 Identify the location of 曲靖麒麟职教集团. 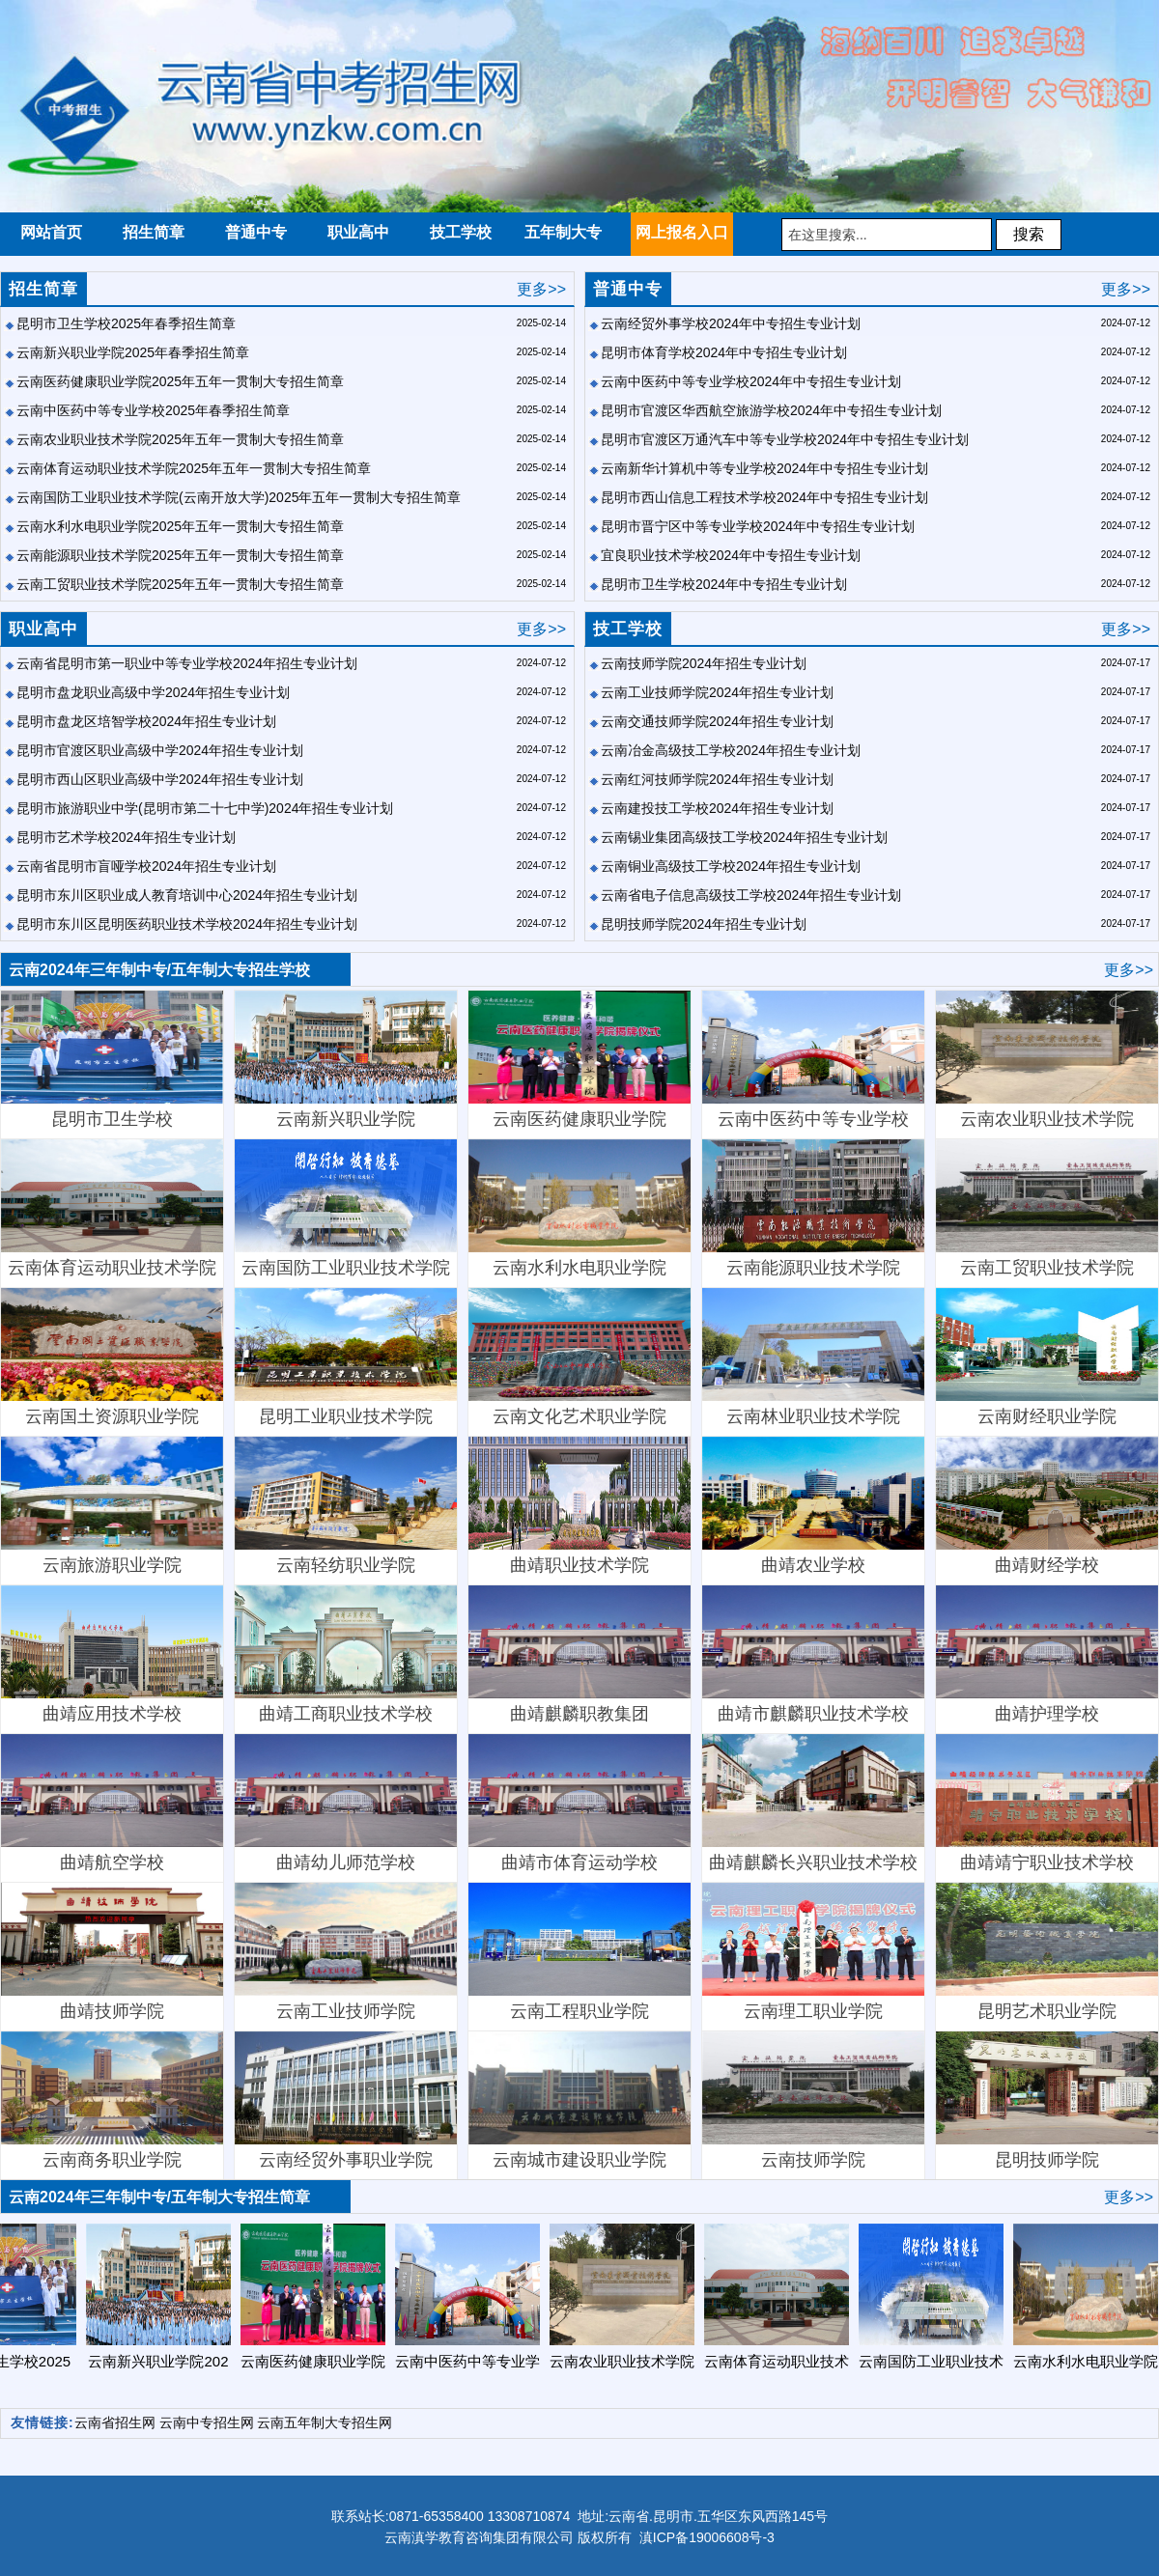
(579, 1654).